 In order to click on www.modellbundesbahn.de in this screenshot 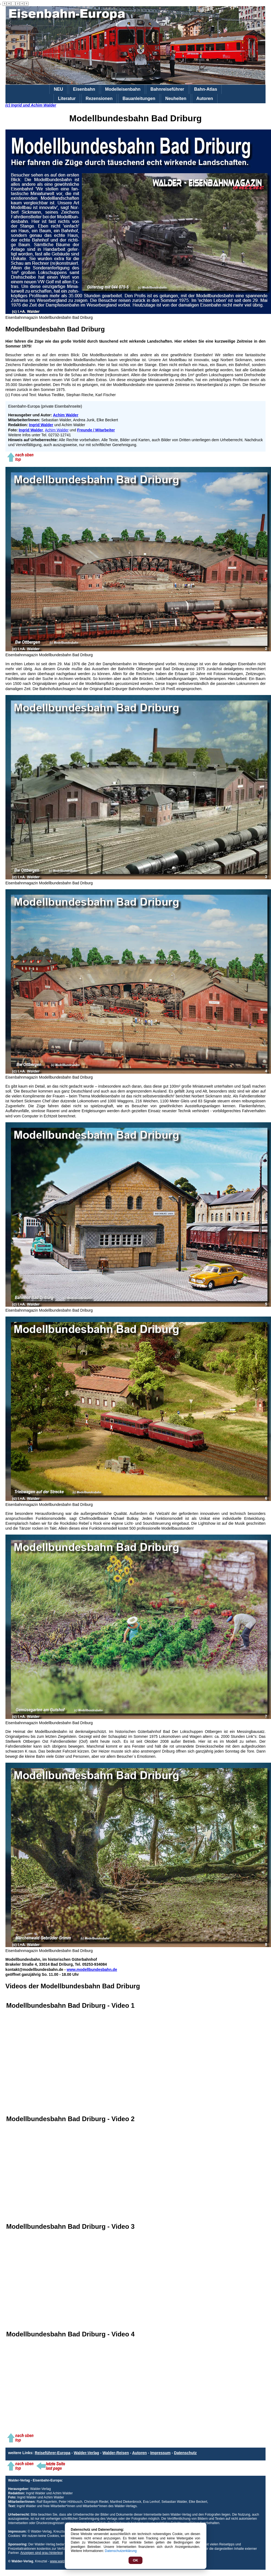, I will do `click(92, 1969)`.